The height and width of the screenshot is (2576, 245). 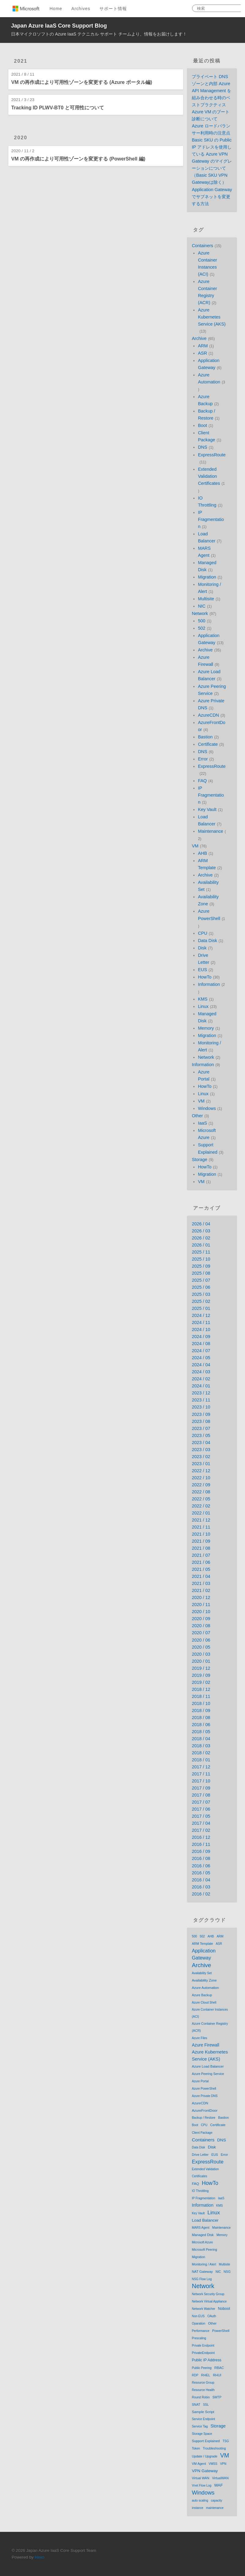 What do you see at coordinates (201, 1407) in the screenshot?
I see `2023 / 10` at bounding box center [201, 1407].